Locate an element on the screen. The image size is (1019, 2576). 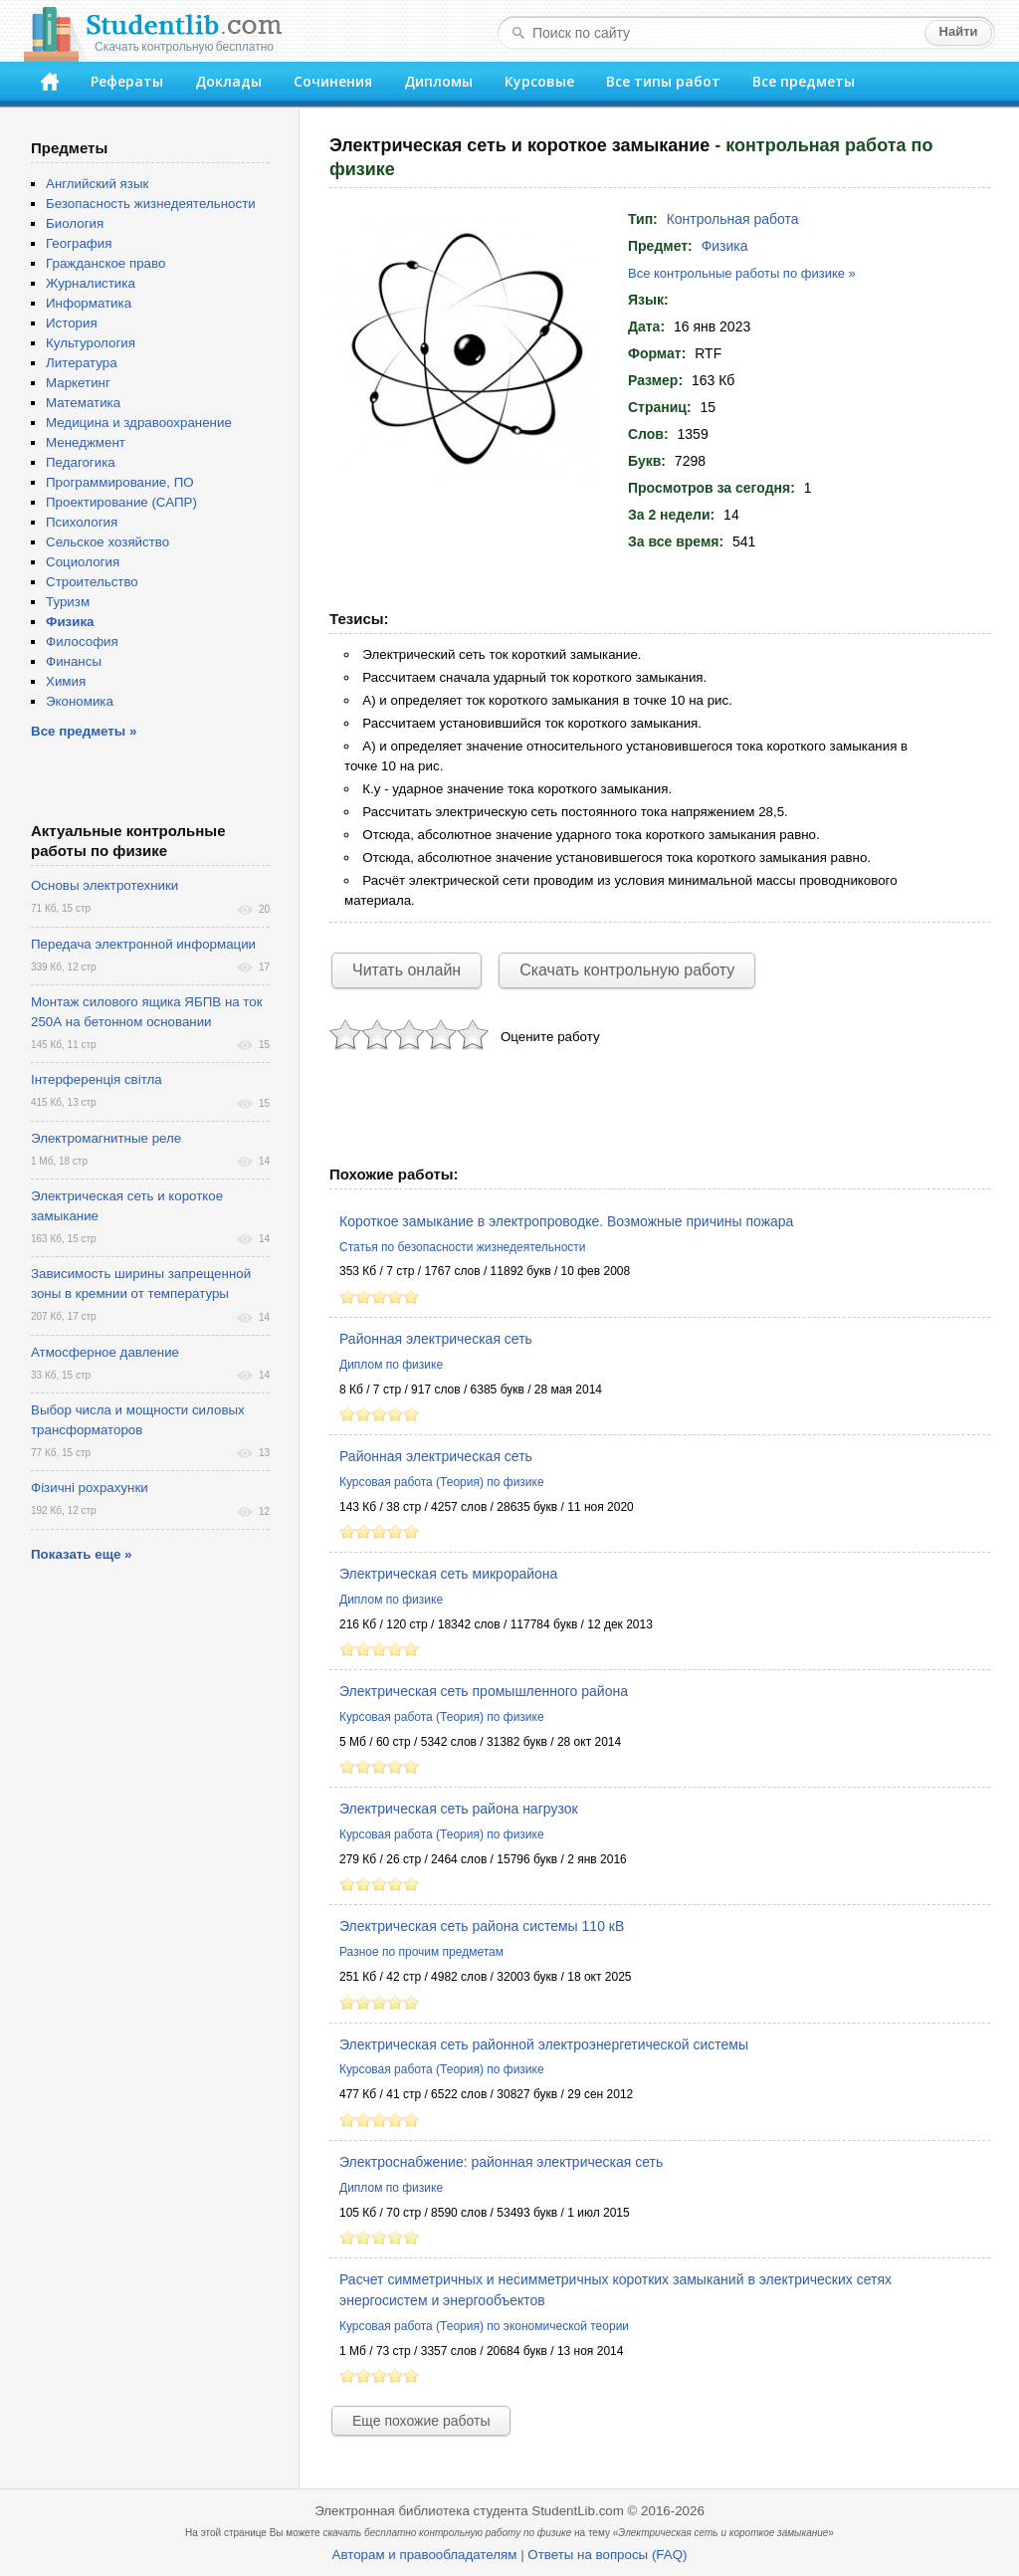
Электрическая сеть микрорайона is located at coordinates (448, 1574).